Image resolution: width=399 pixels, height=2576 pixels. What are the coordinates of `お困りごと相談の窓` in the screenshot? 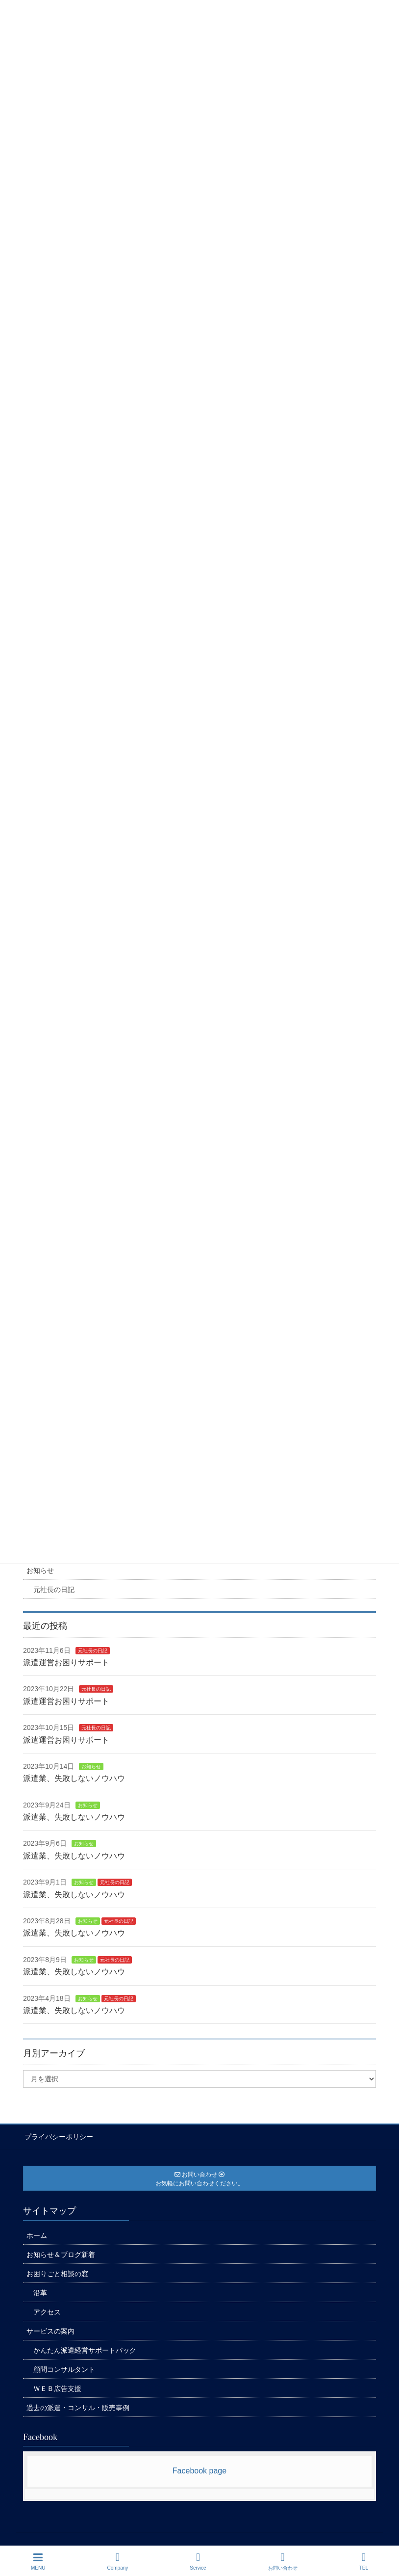 It's located at (57, 2272).